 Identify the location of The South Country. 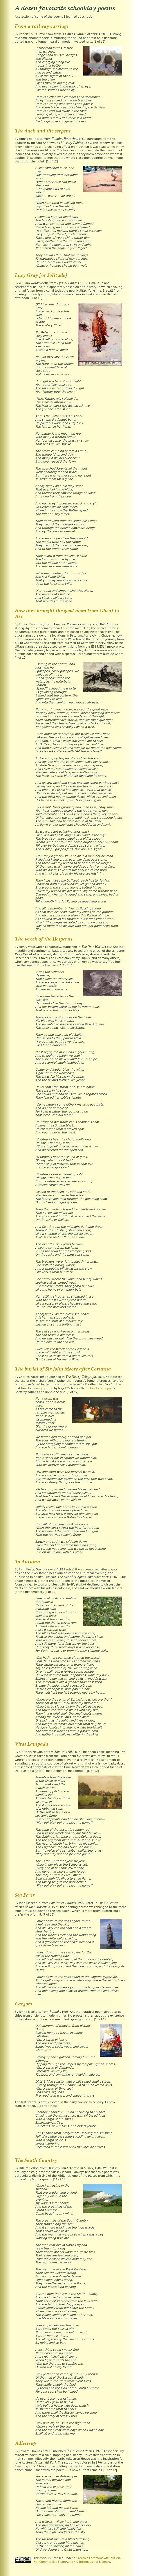
(36, 2160).